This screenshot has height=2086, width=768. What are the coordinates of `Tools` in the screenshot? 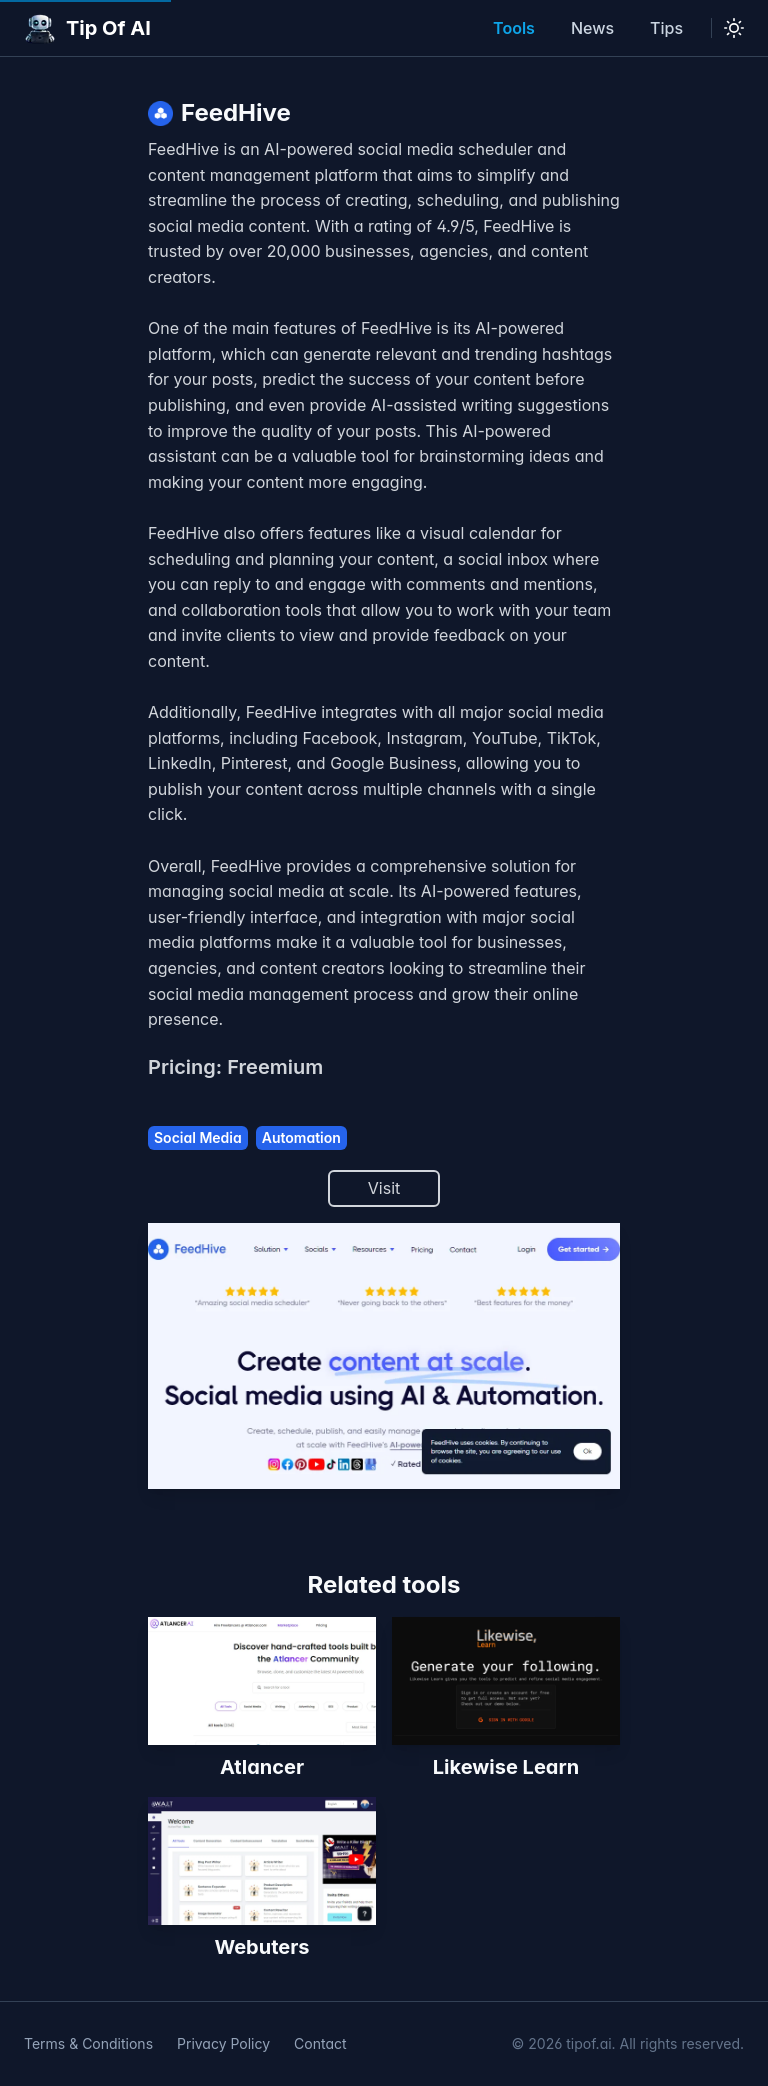 It's located at (514, 28).